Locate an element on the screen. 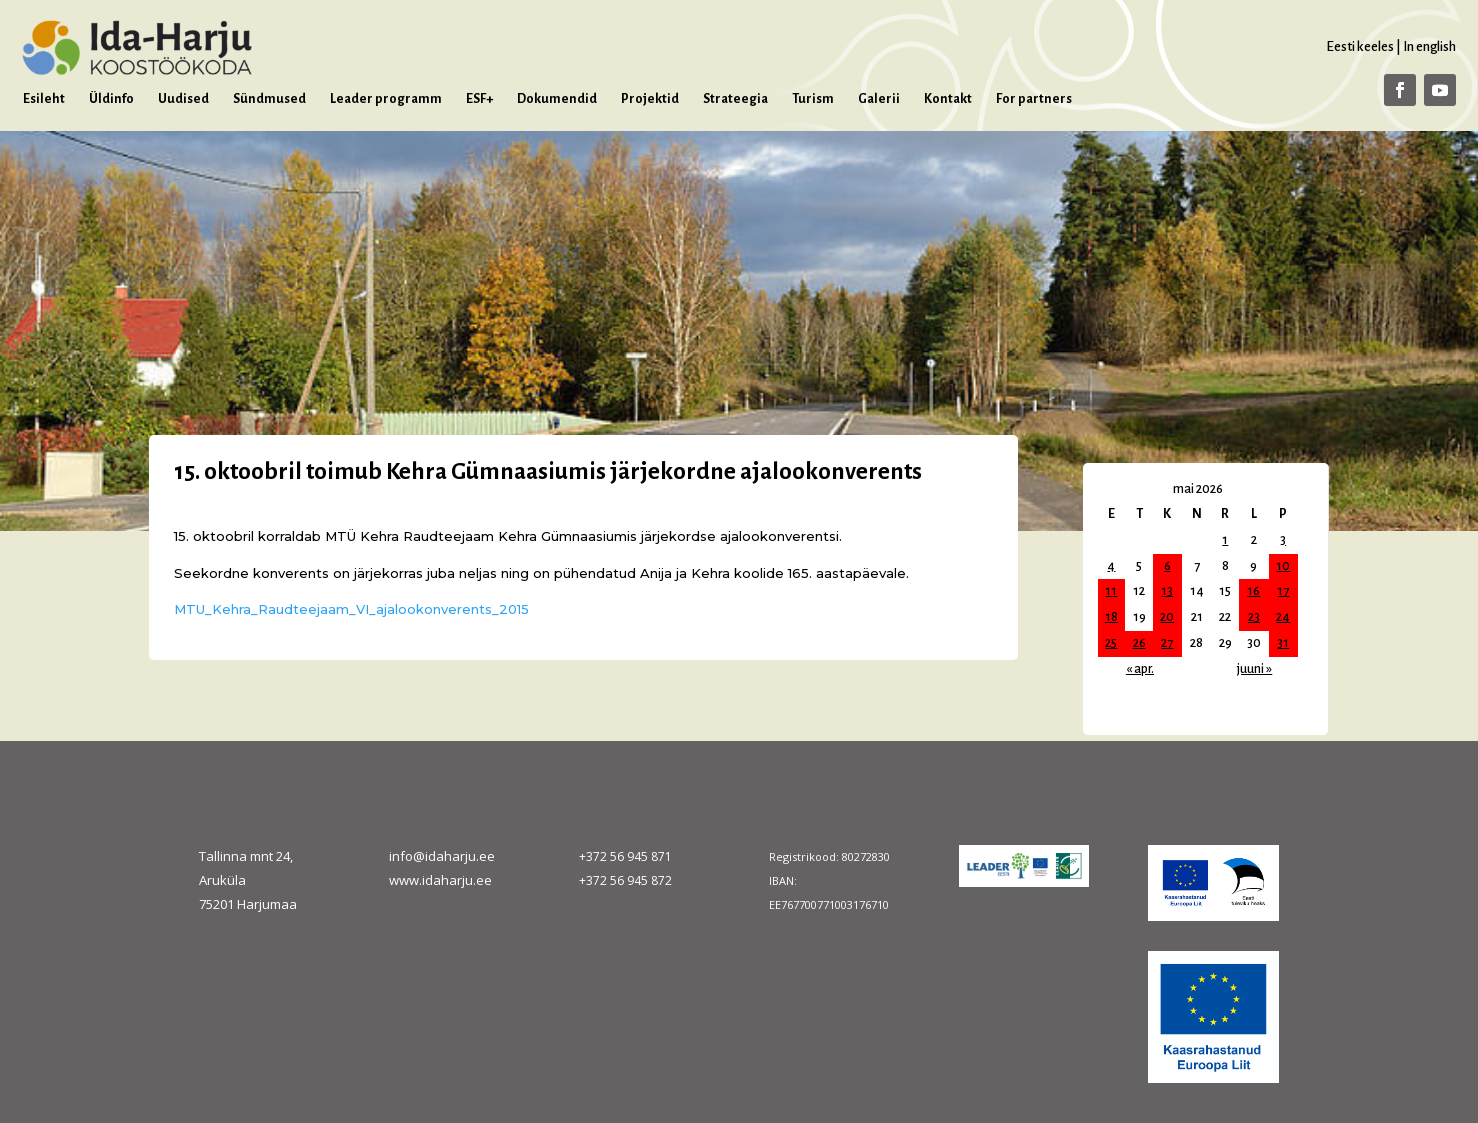  11 is located at coordinates (1111, 591).